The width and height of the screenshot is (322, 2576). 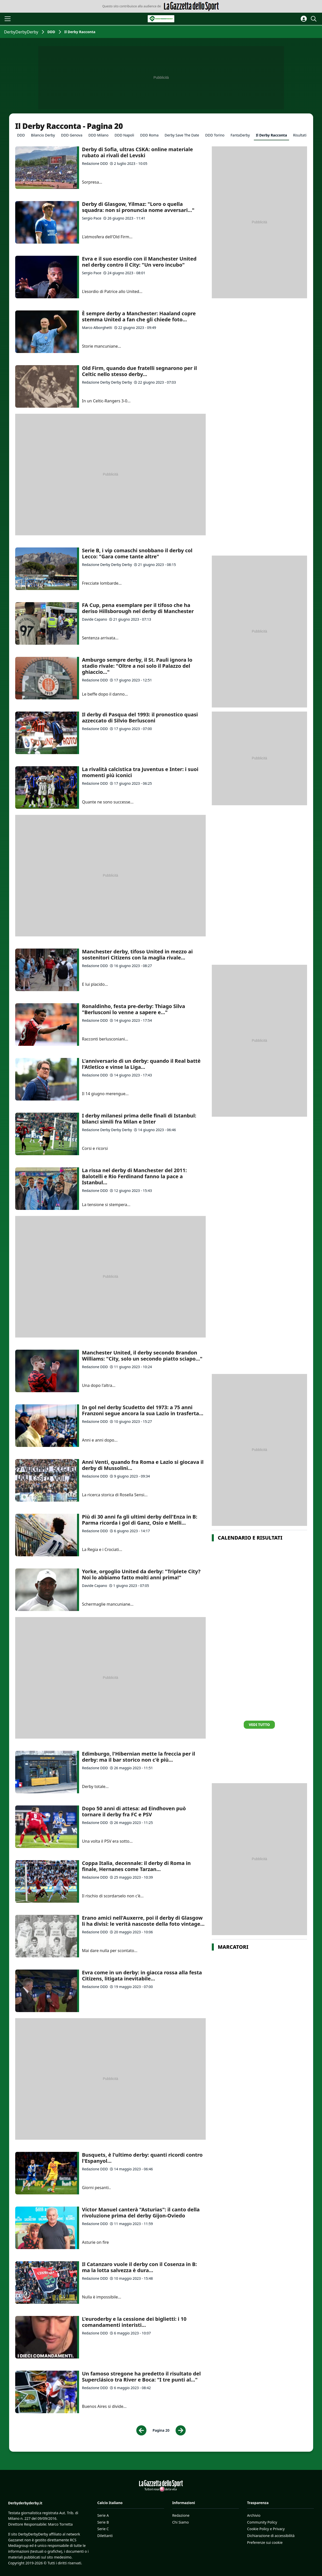 What do you see at coordinates (314, 18) in the screenshot?
I see `[Cerca]` at bounding box center [314, 18].